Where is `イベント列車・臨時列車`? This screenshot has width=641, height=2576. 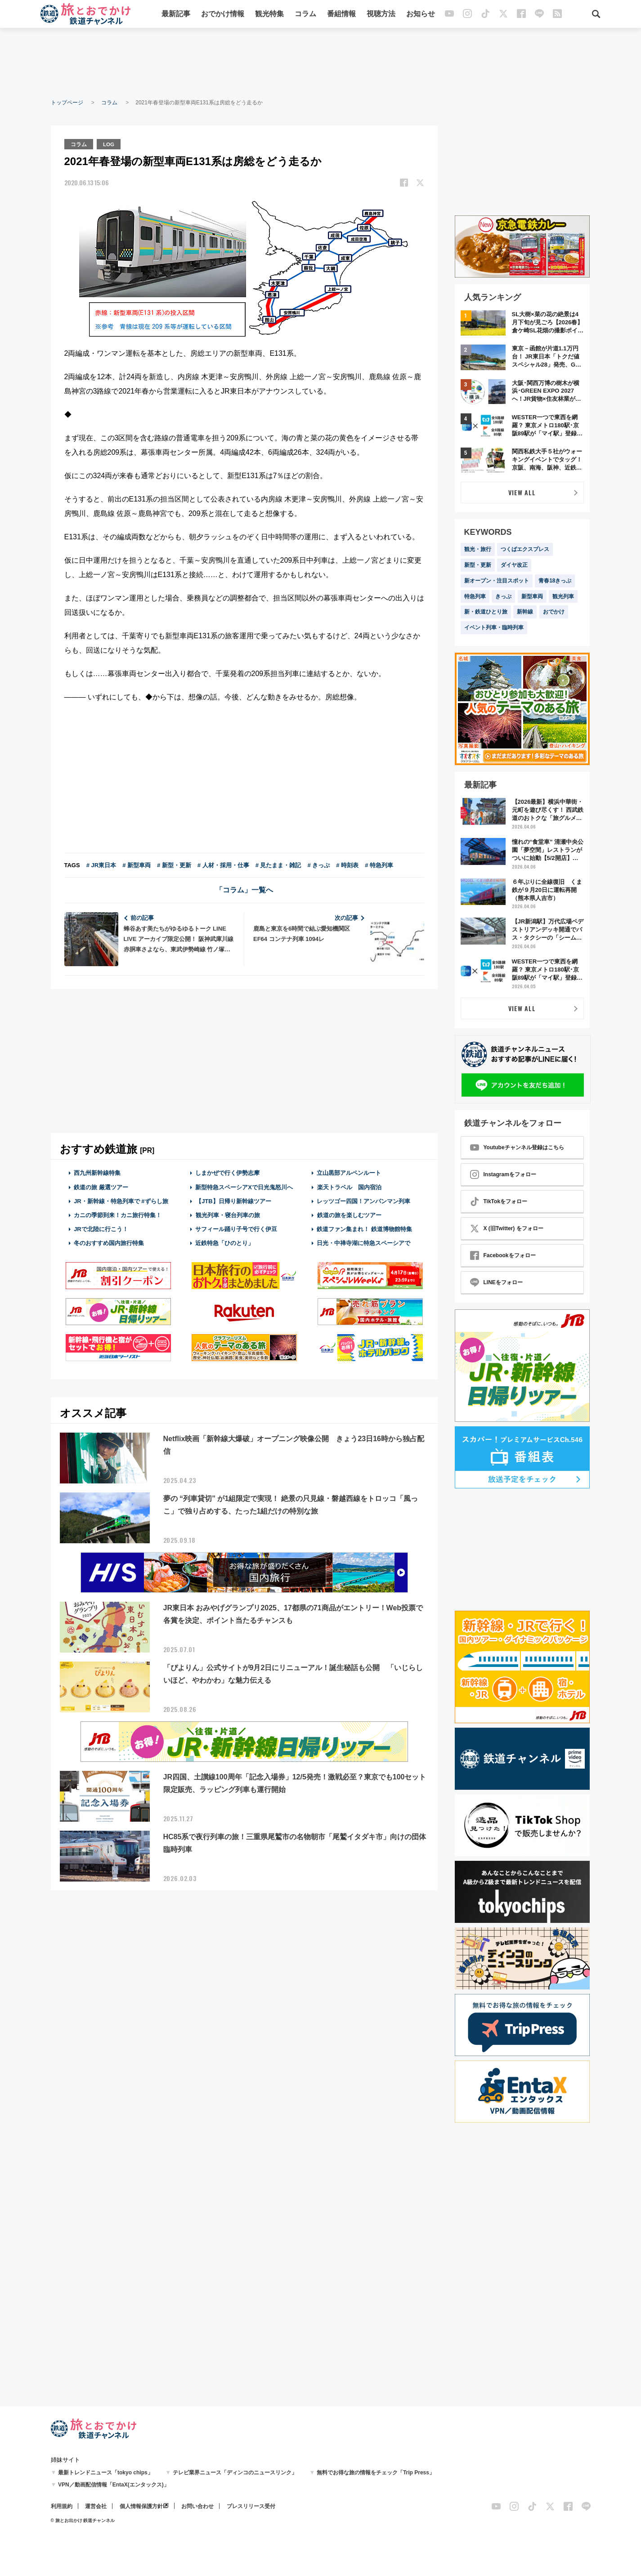 イベント列車・臨時列車 is located at coordinates (494, 627).